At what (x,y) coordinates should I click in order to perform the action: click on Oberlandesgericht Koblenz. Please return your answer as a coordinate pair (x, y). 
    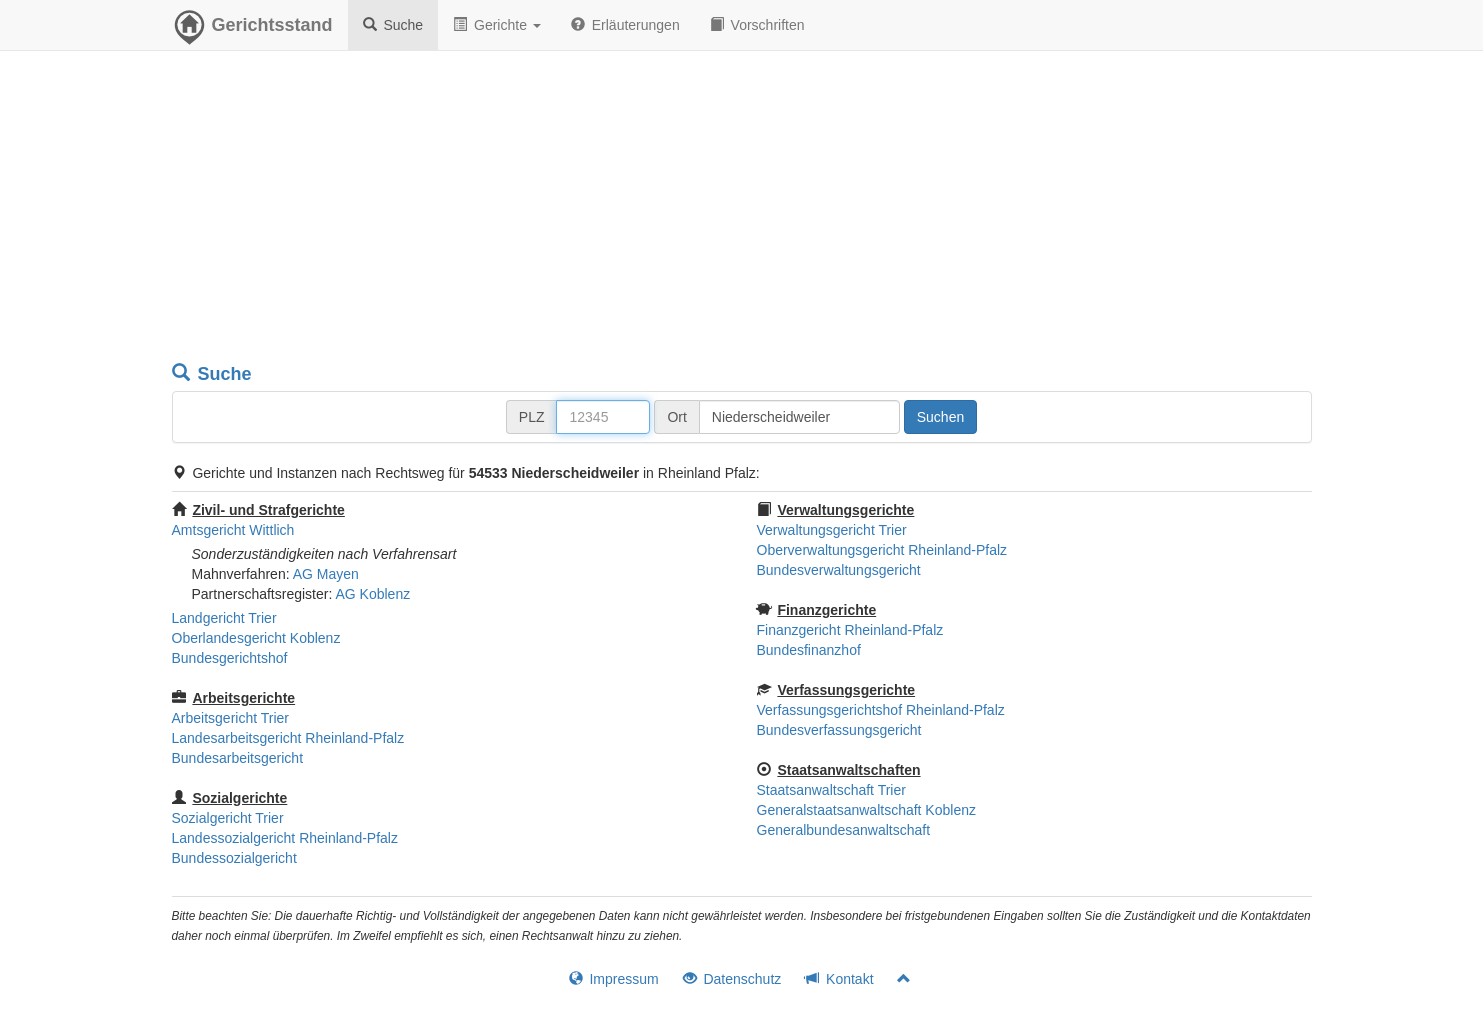
    Looking at the image, I should click on (256, 638).